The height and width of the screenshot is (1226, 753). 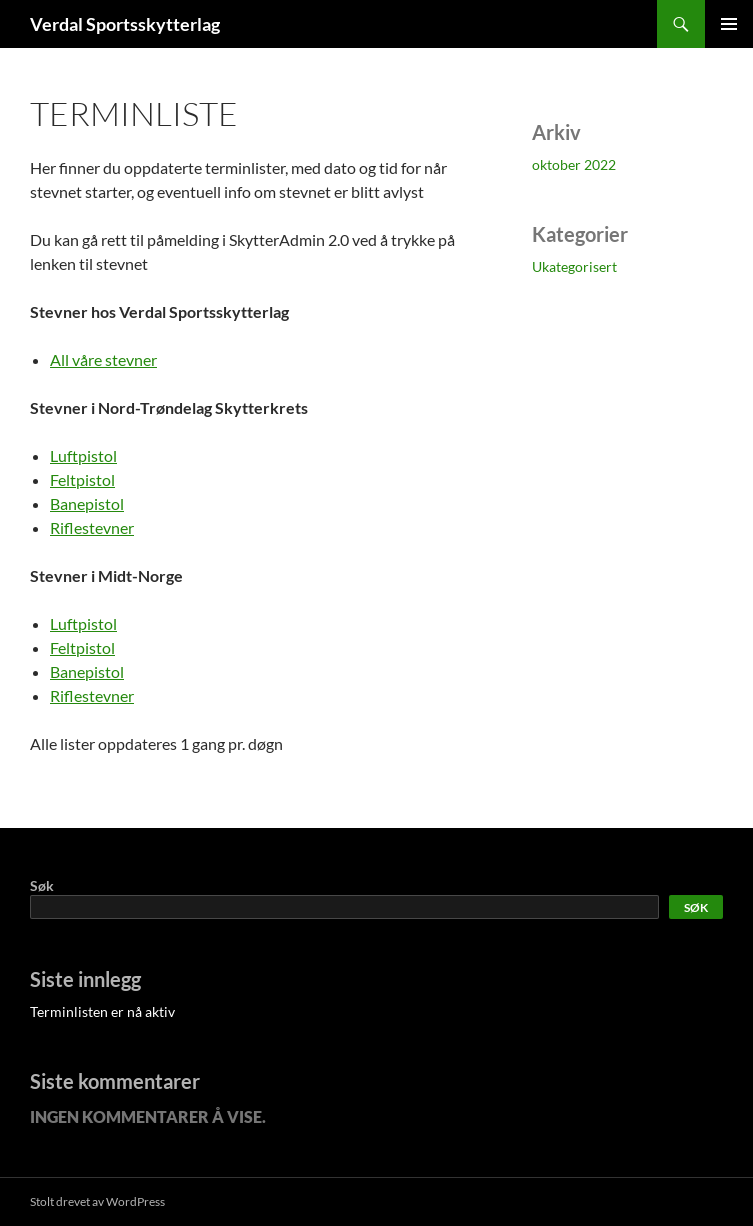 What do you see at coordinates (83, 455) in the screenshot?
I see `Luftpistol` at bounding box center [83, 455].